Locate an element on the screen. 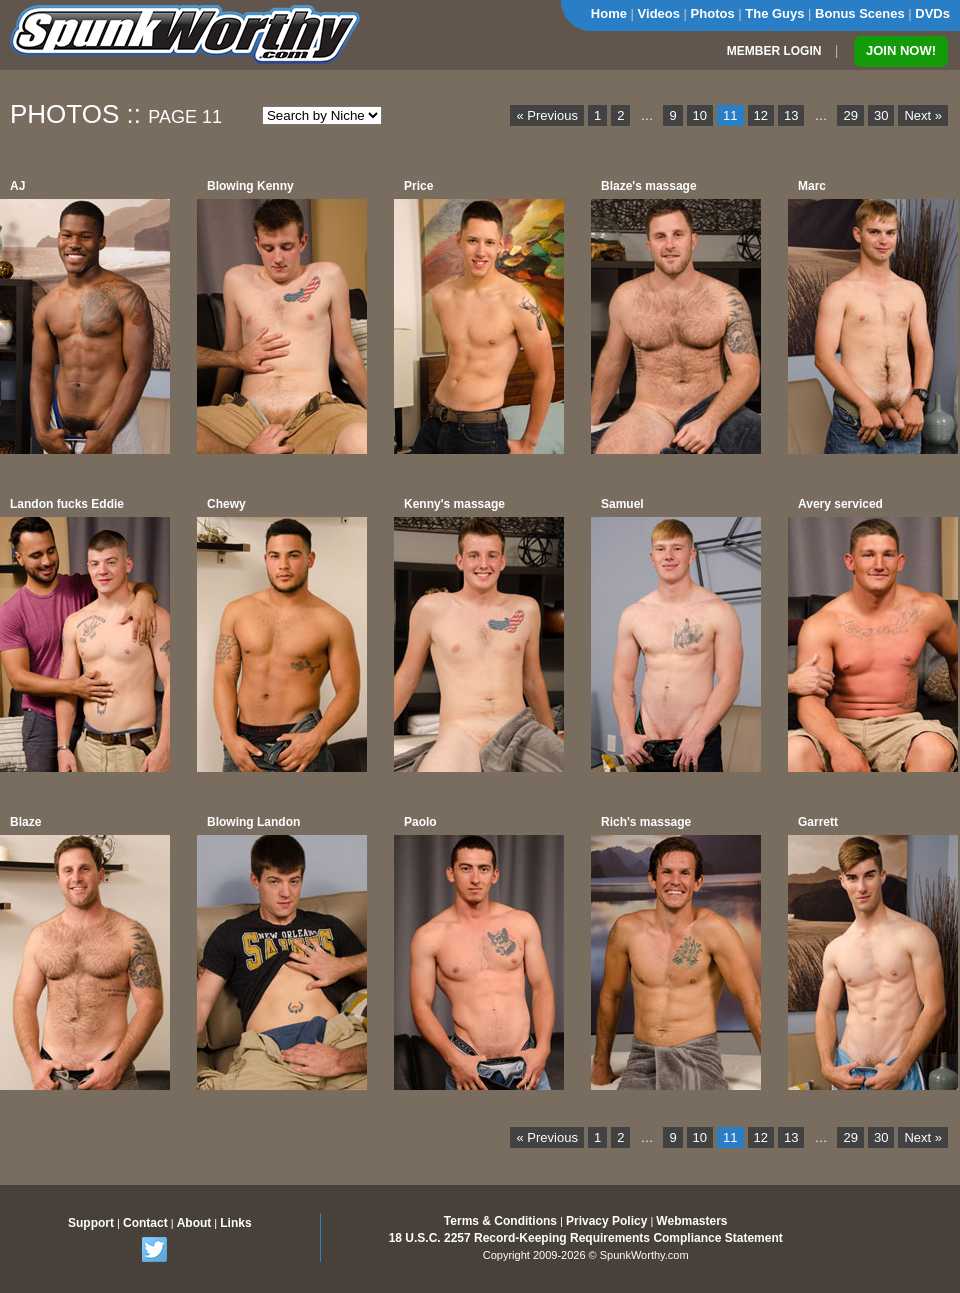 Image resolution: width=960 pixels, height=1293 pixels. Landon fucks Eddie is located at coordinates (67, 504).